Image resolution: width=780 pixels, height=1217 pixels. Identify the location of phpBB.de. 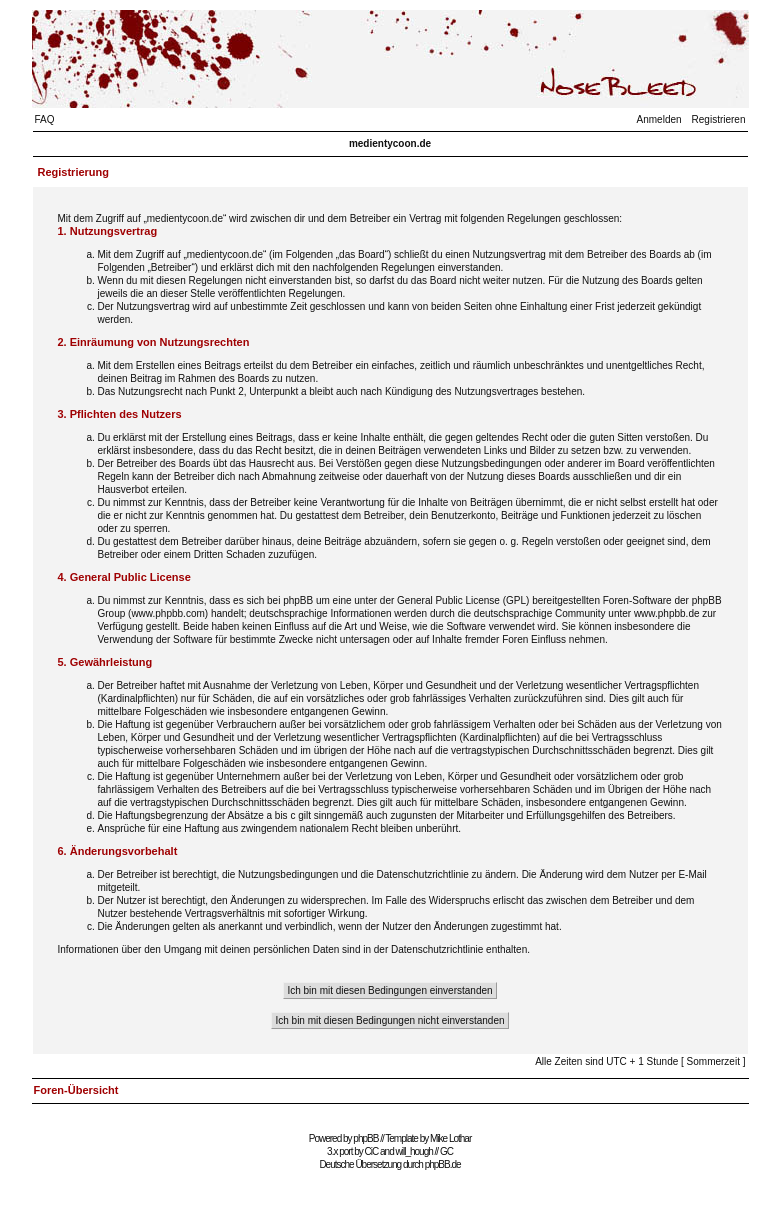
(443, 1164).